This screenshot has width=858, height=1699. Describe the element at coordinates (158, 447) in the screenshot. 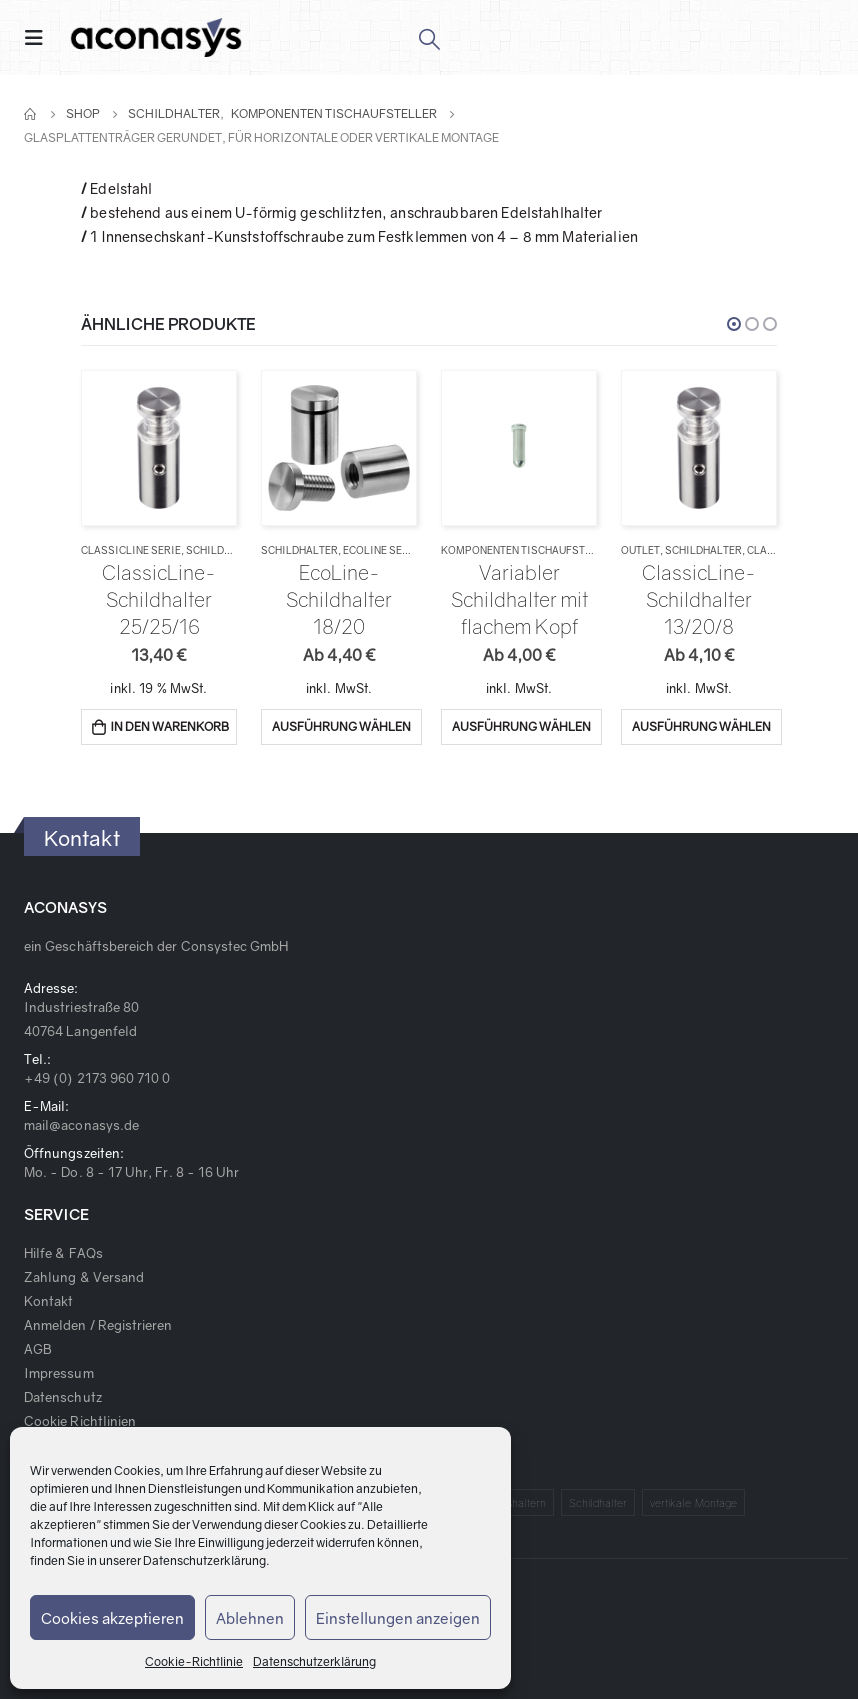

I see `[product]` at that location.